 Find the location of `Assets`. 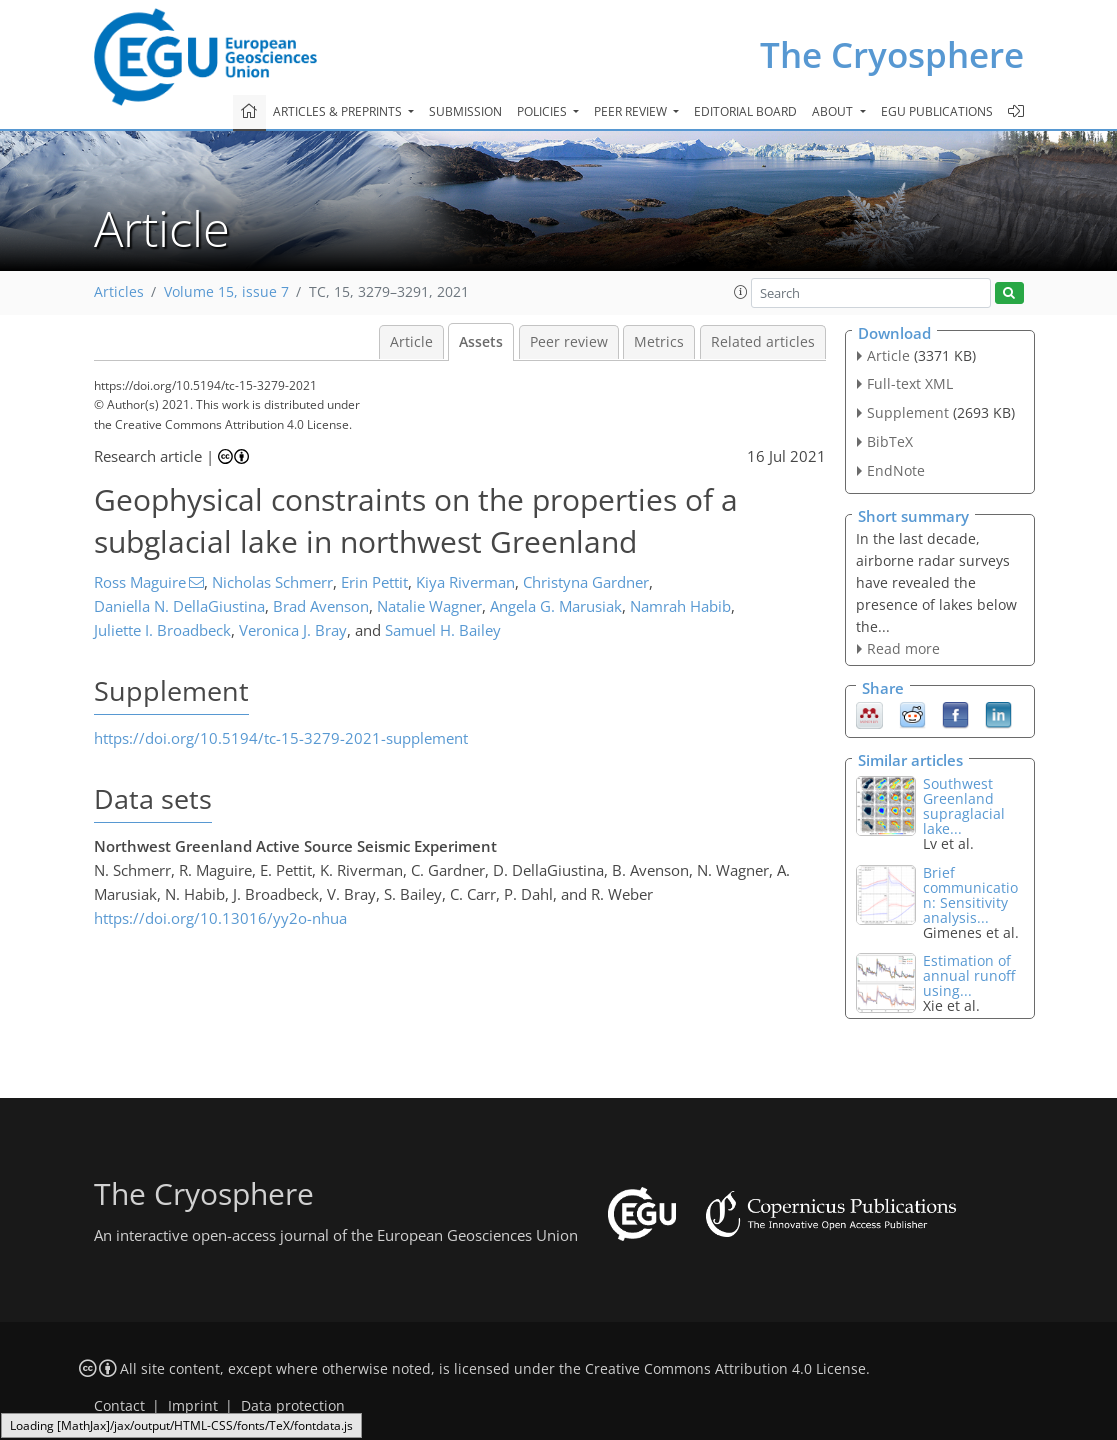

Assets is located at coordinates (481, 342).